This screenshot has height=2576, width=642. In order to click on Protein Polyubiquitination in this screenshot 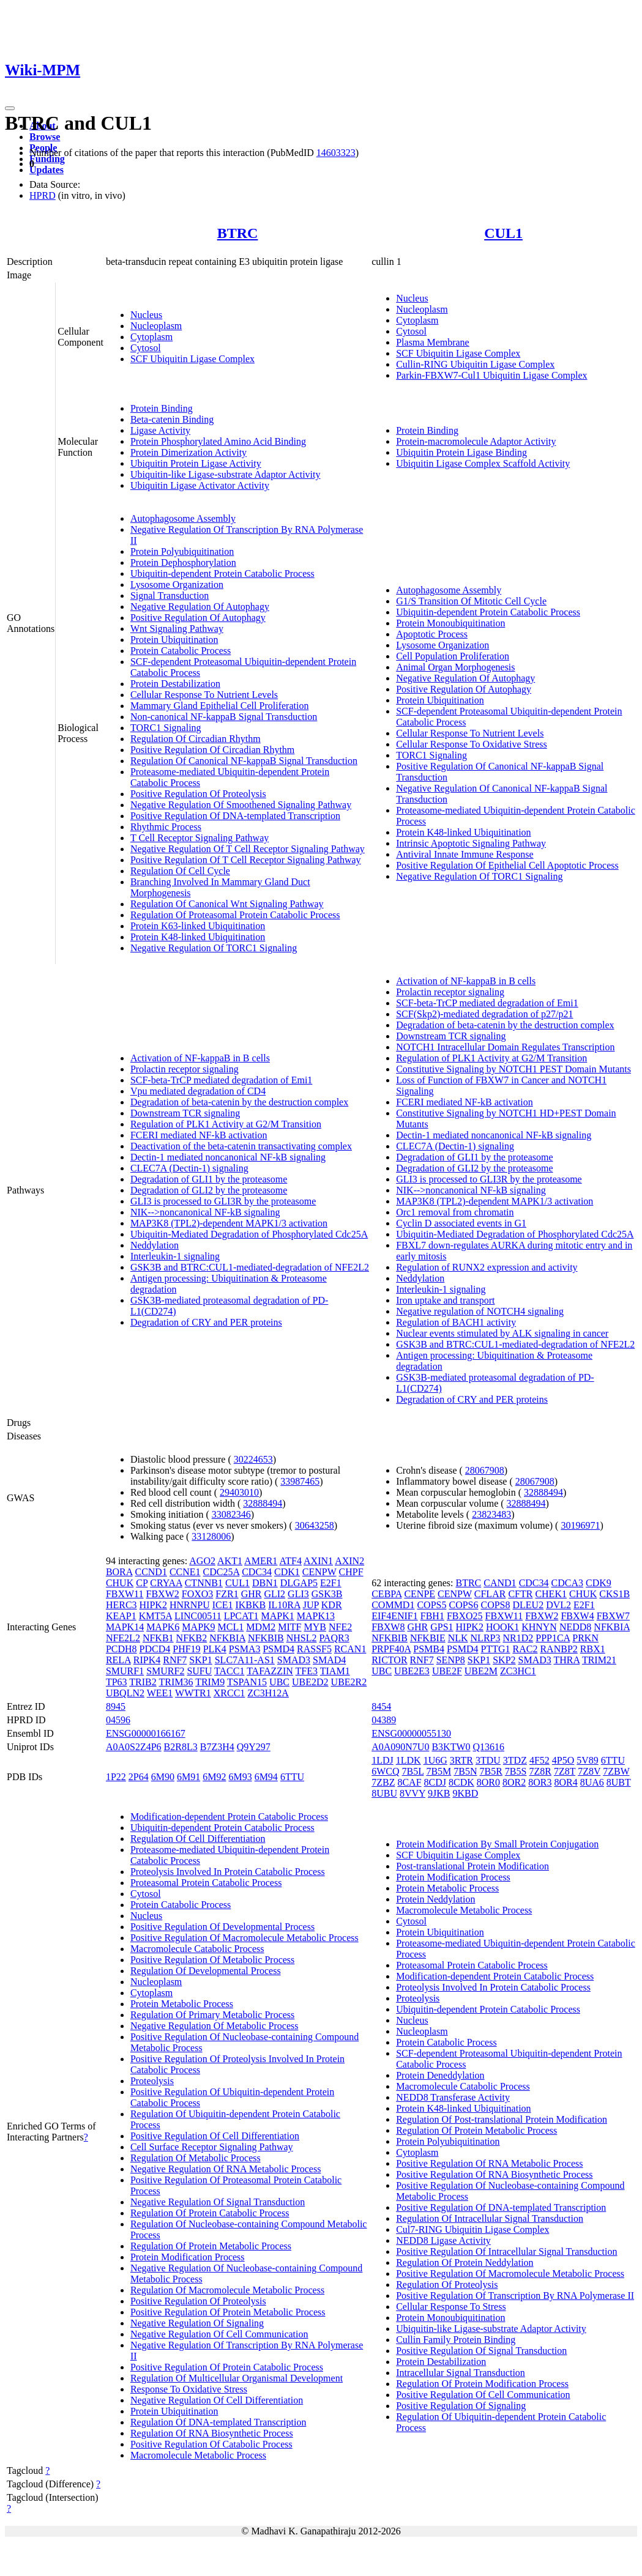, I will do `click(182, 551)`.